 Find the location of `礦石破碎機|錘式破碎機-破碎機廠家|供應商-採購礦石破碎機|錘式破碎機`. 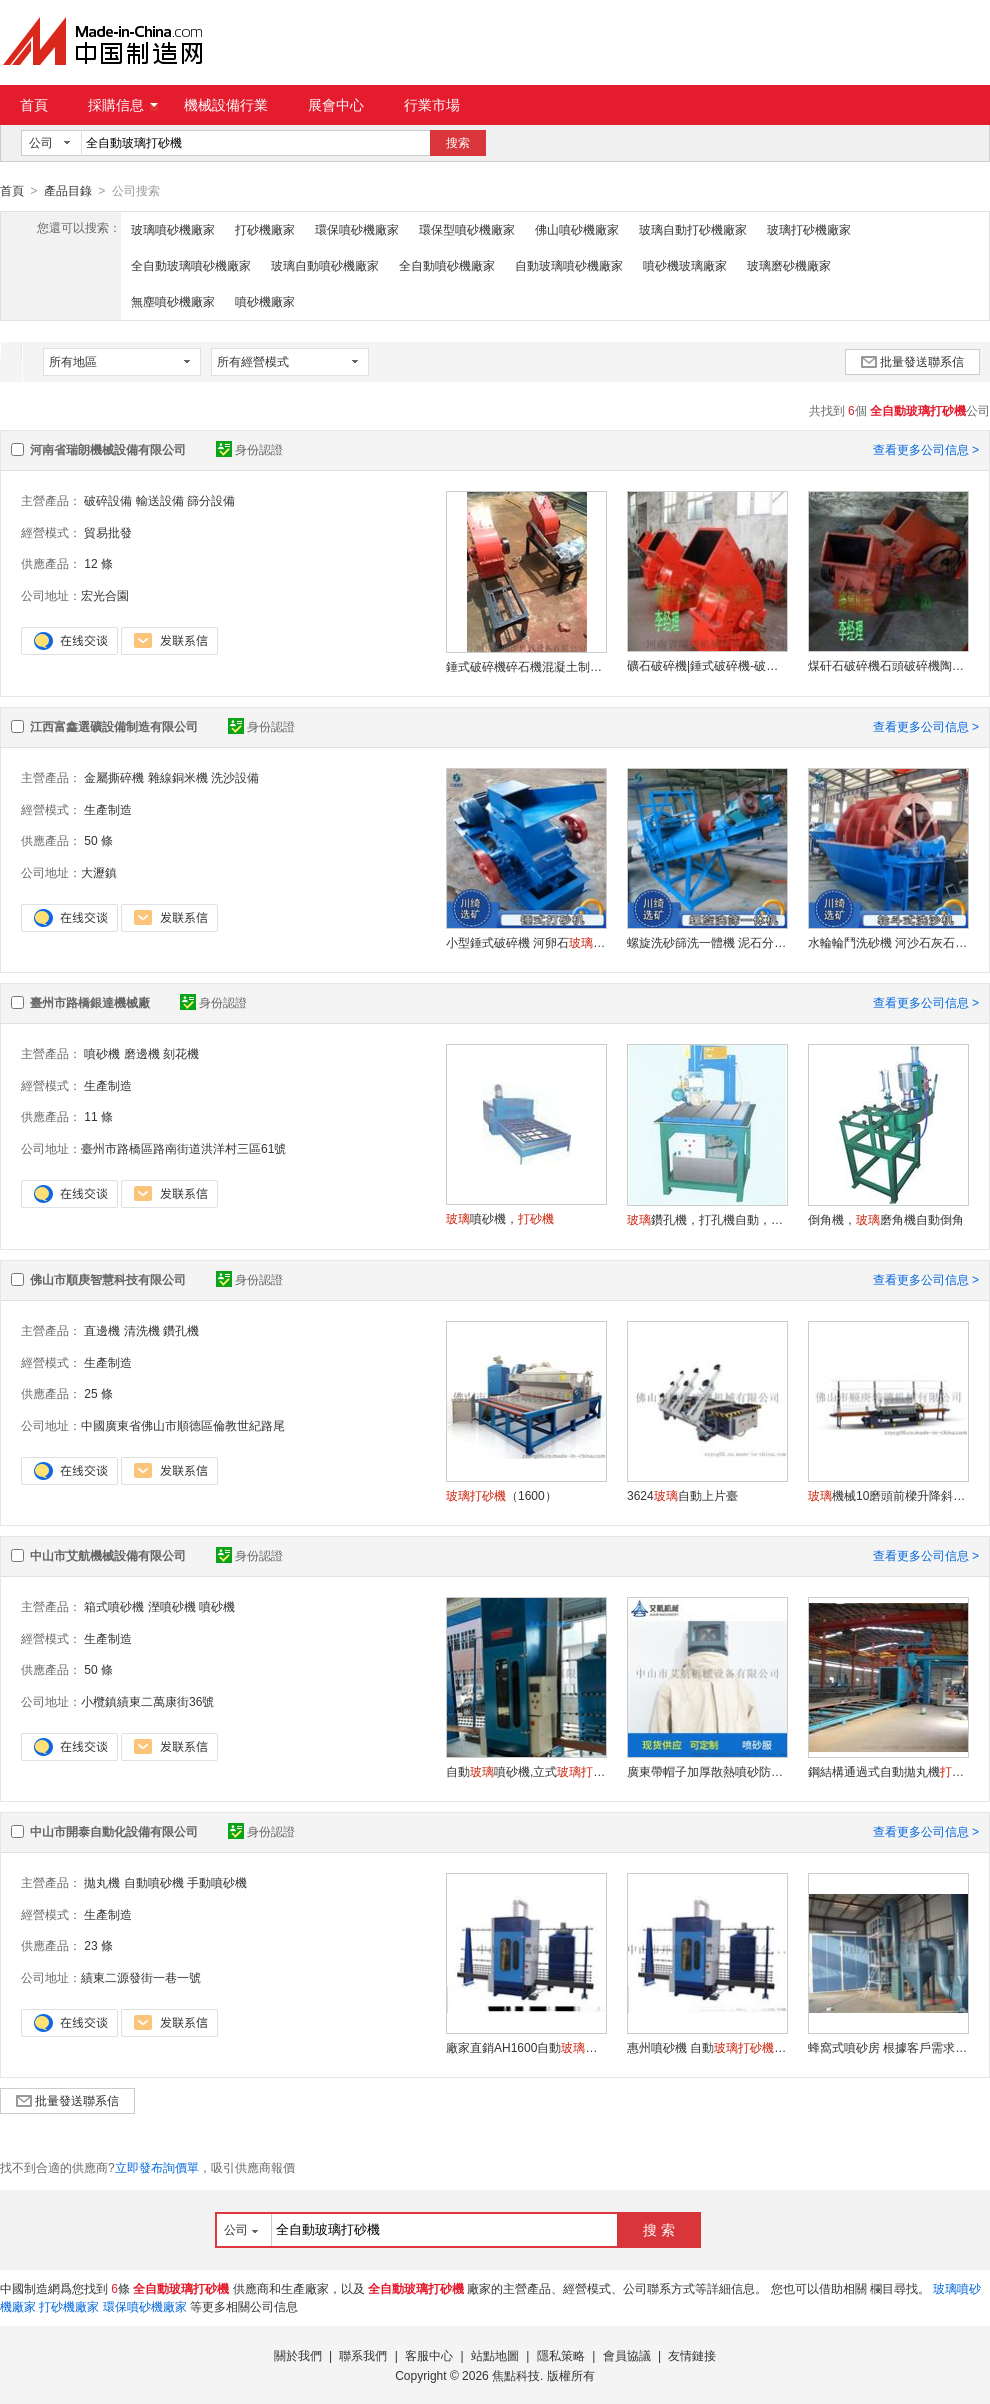

礦石破碎機|錘式破碎機-破碎機廠家|供應商-採購礦石破碎機|錘式破碎機 is located at coordinates (707, 665).